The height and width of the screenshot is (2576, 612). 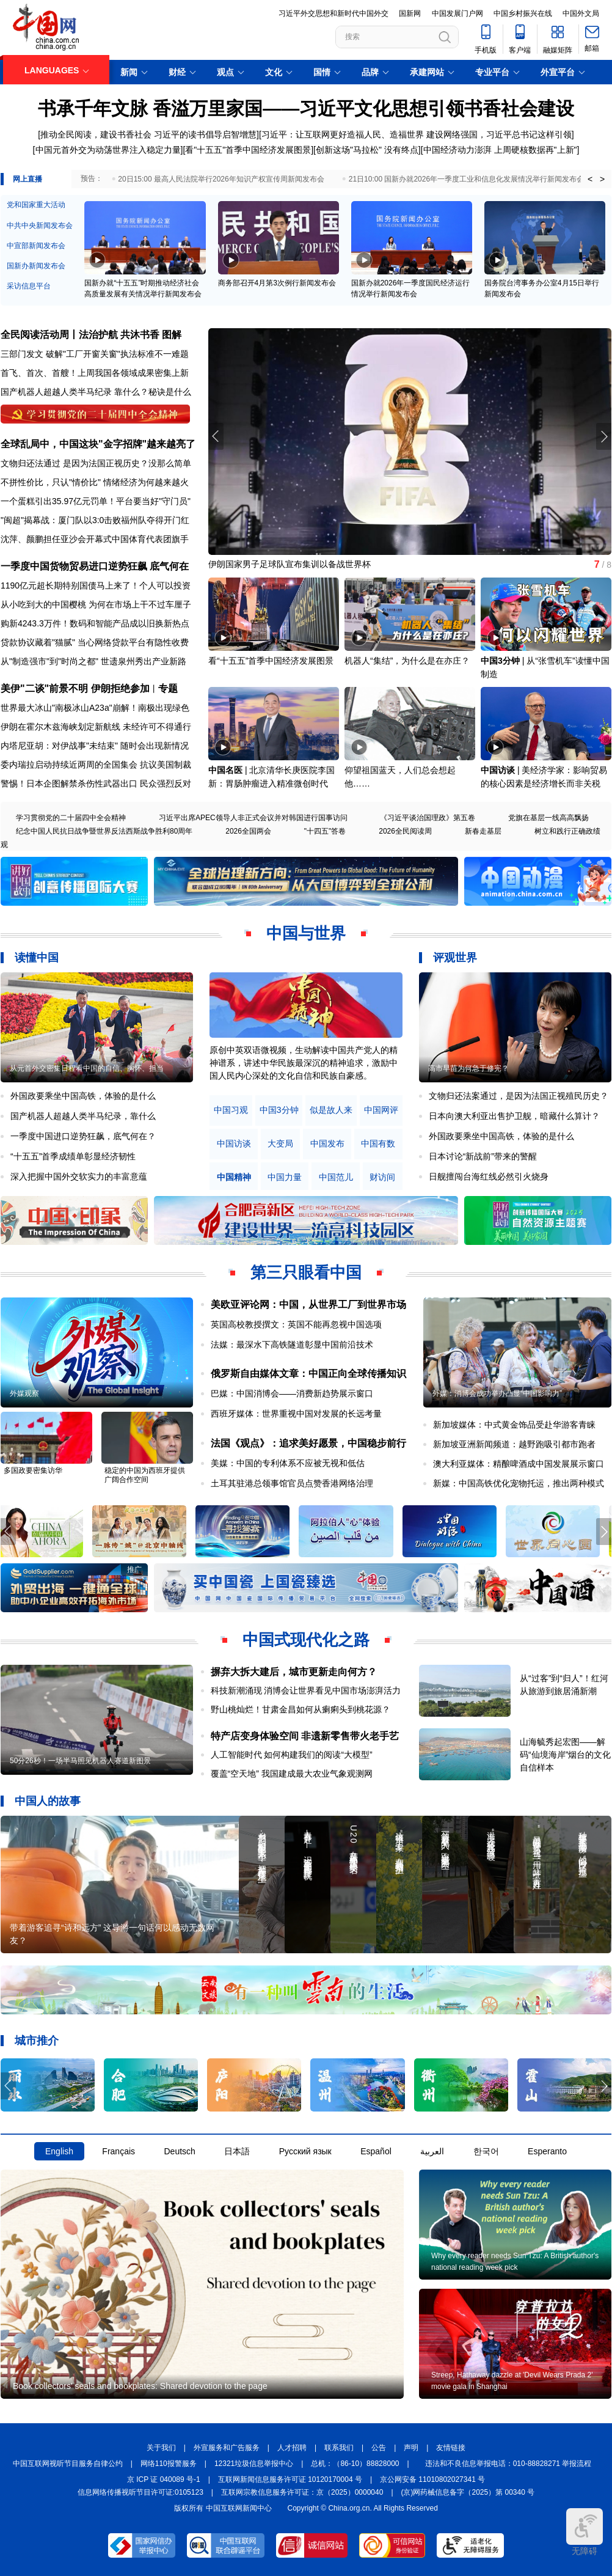 What do you see at coordinates (234, 1177) in the screenshot?
I see `中国精神` at bounding box center [234, 1177].